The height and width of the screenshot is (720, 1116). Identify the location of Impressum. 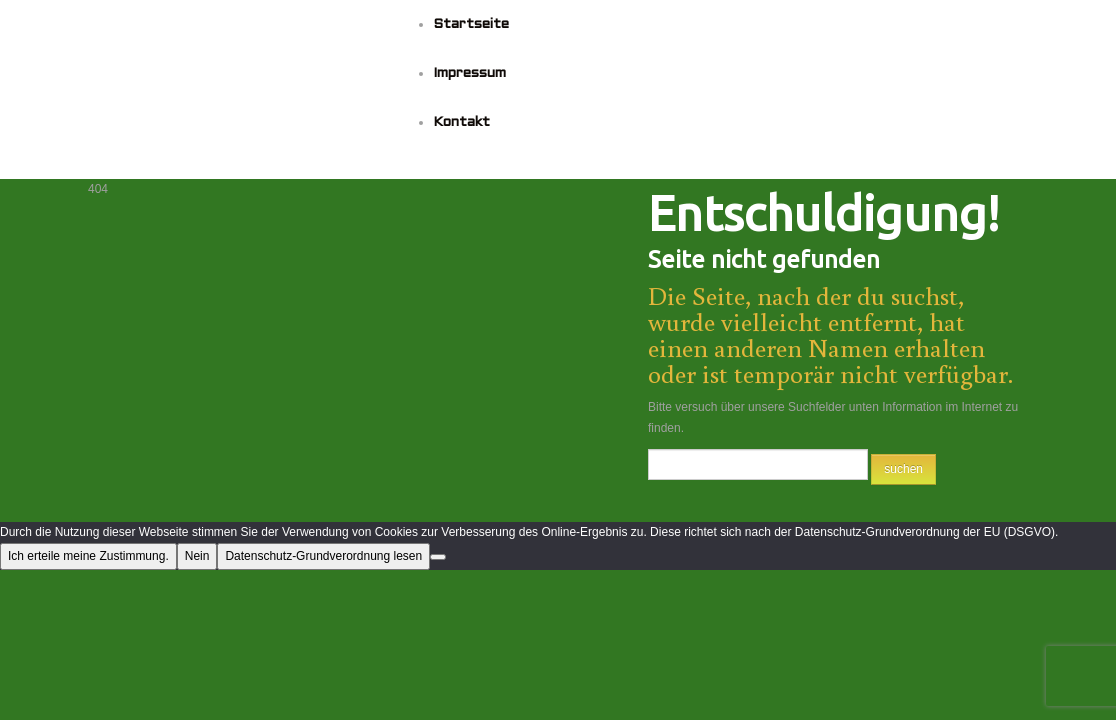
(469, 73).